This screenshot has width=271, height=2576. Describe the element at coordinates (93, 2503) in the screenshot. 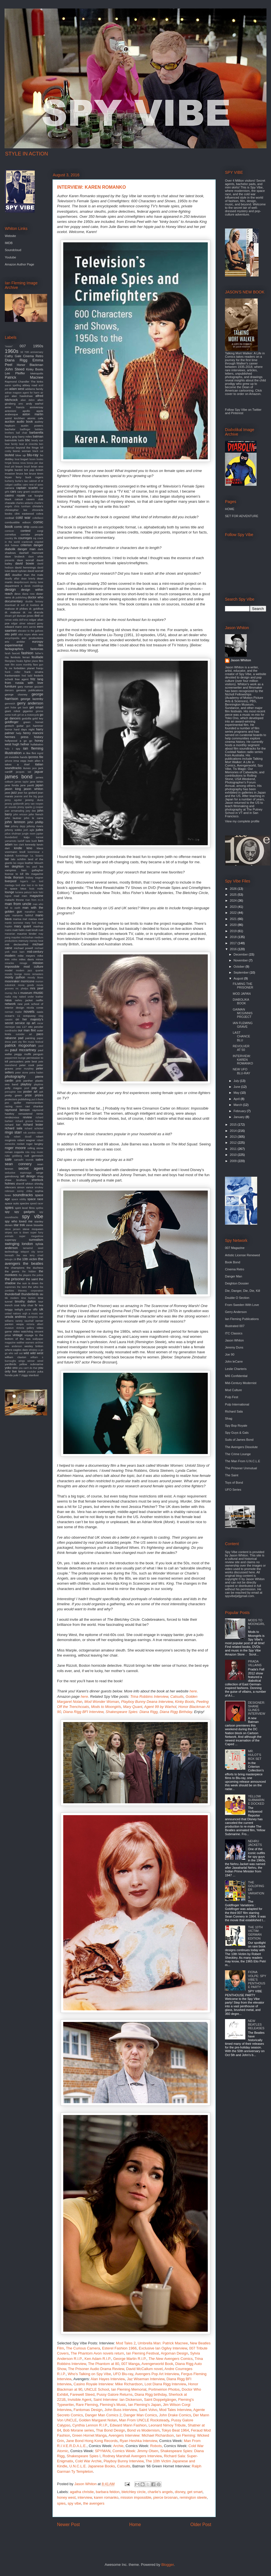

I see `the avengers` at that location.